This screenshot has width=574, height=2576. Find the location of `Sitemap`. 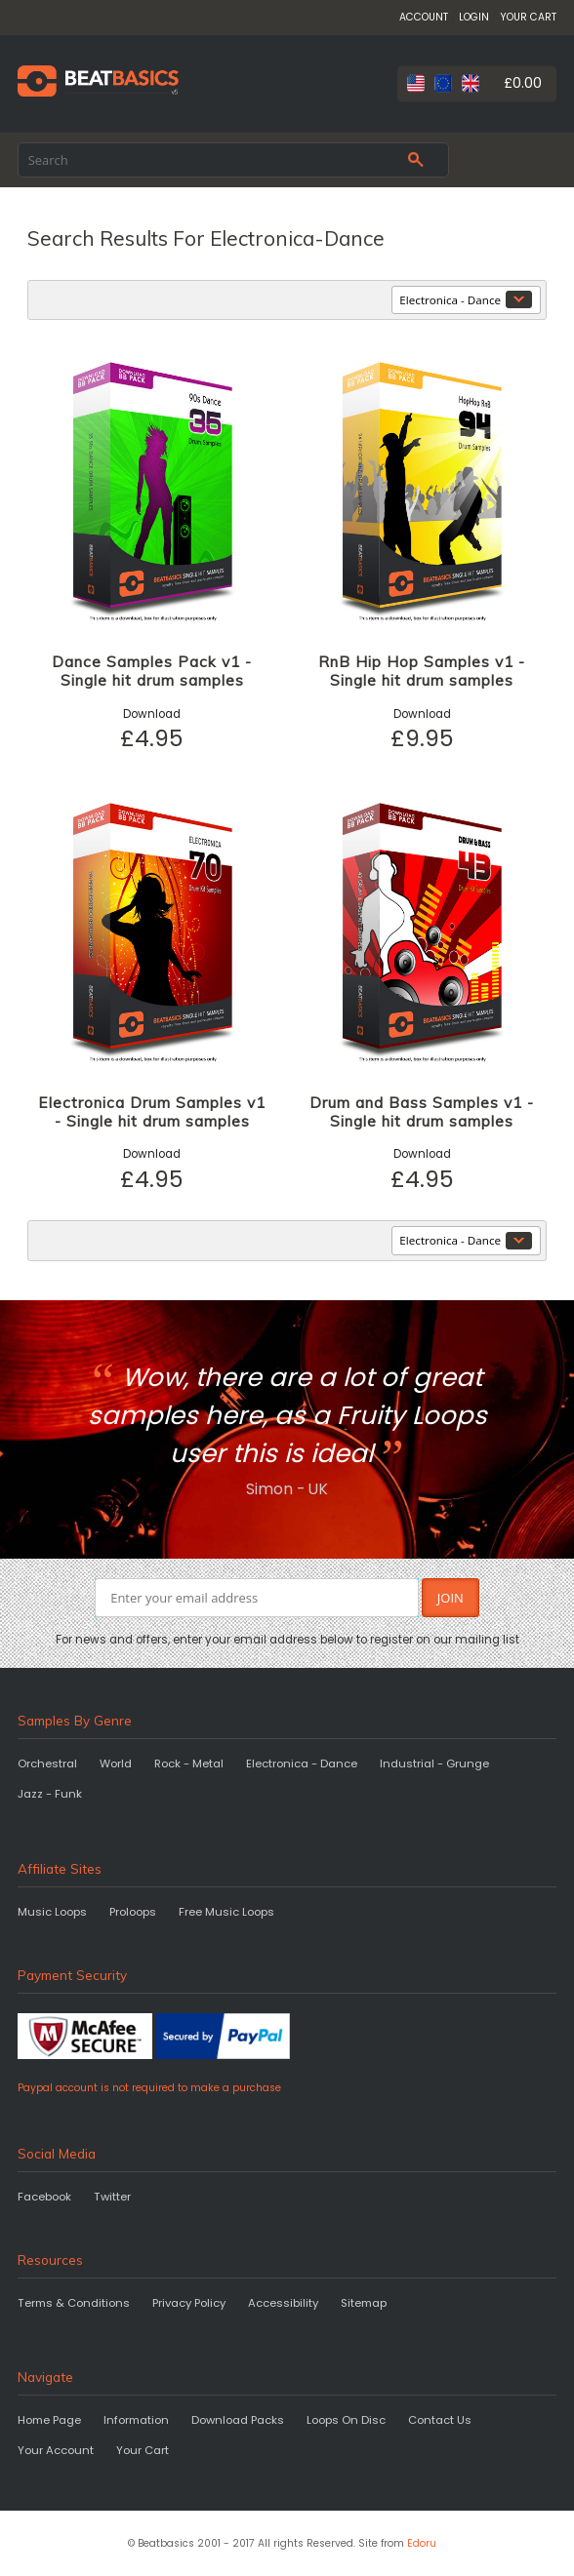

Sitemap is located at coordinates (364, 2303).